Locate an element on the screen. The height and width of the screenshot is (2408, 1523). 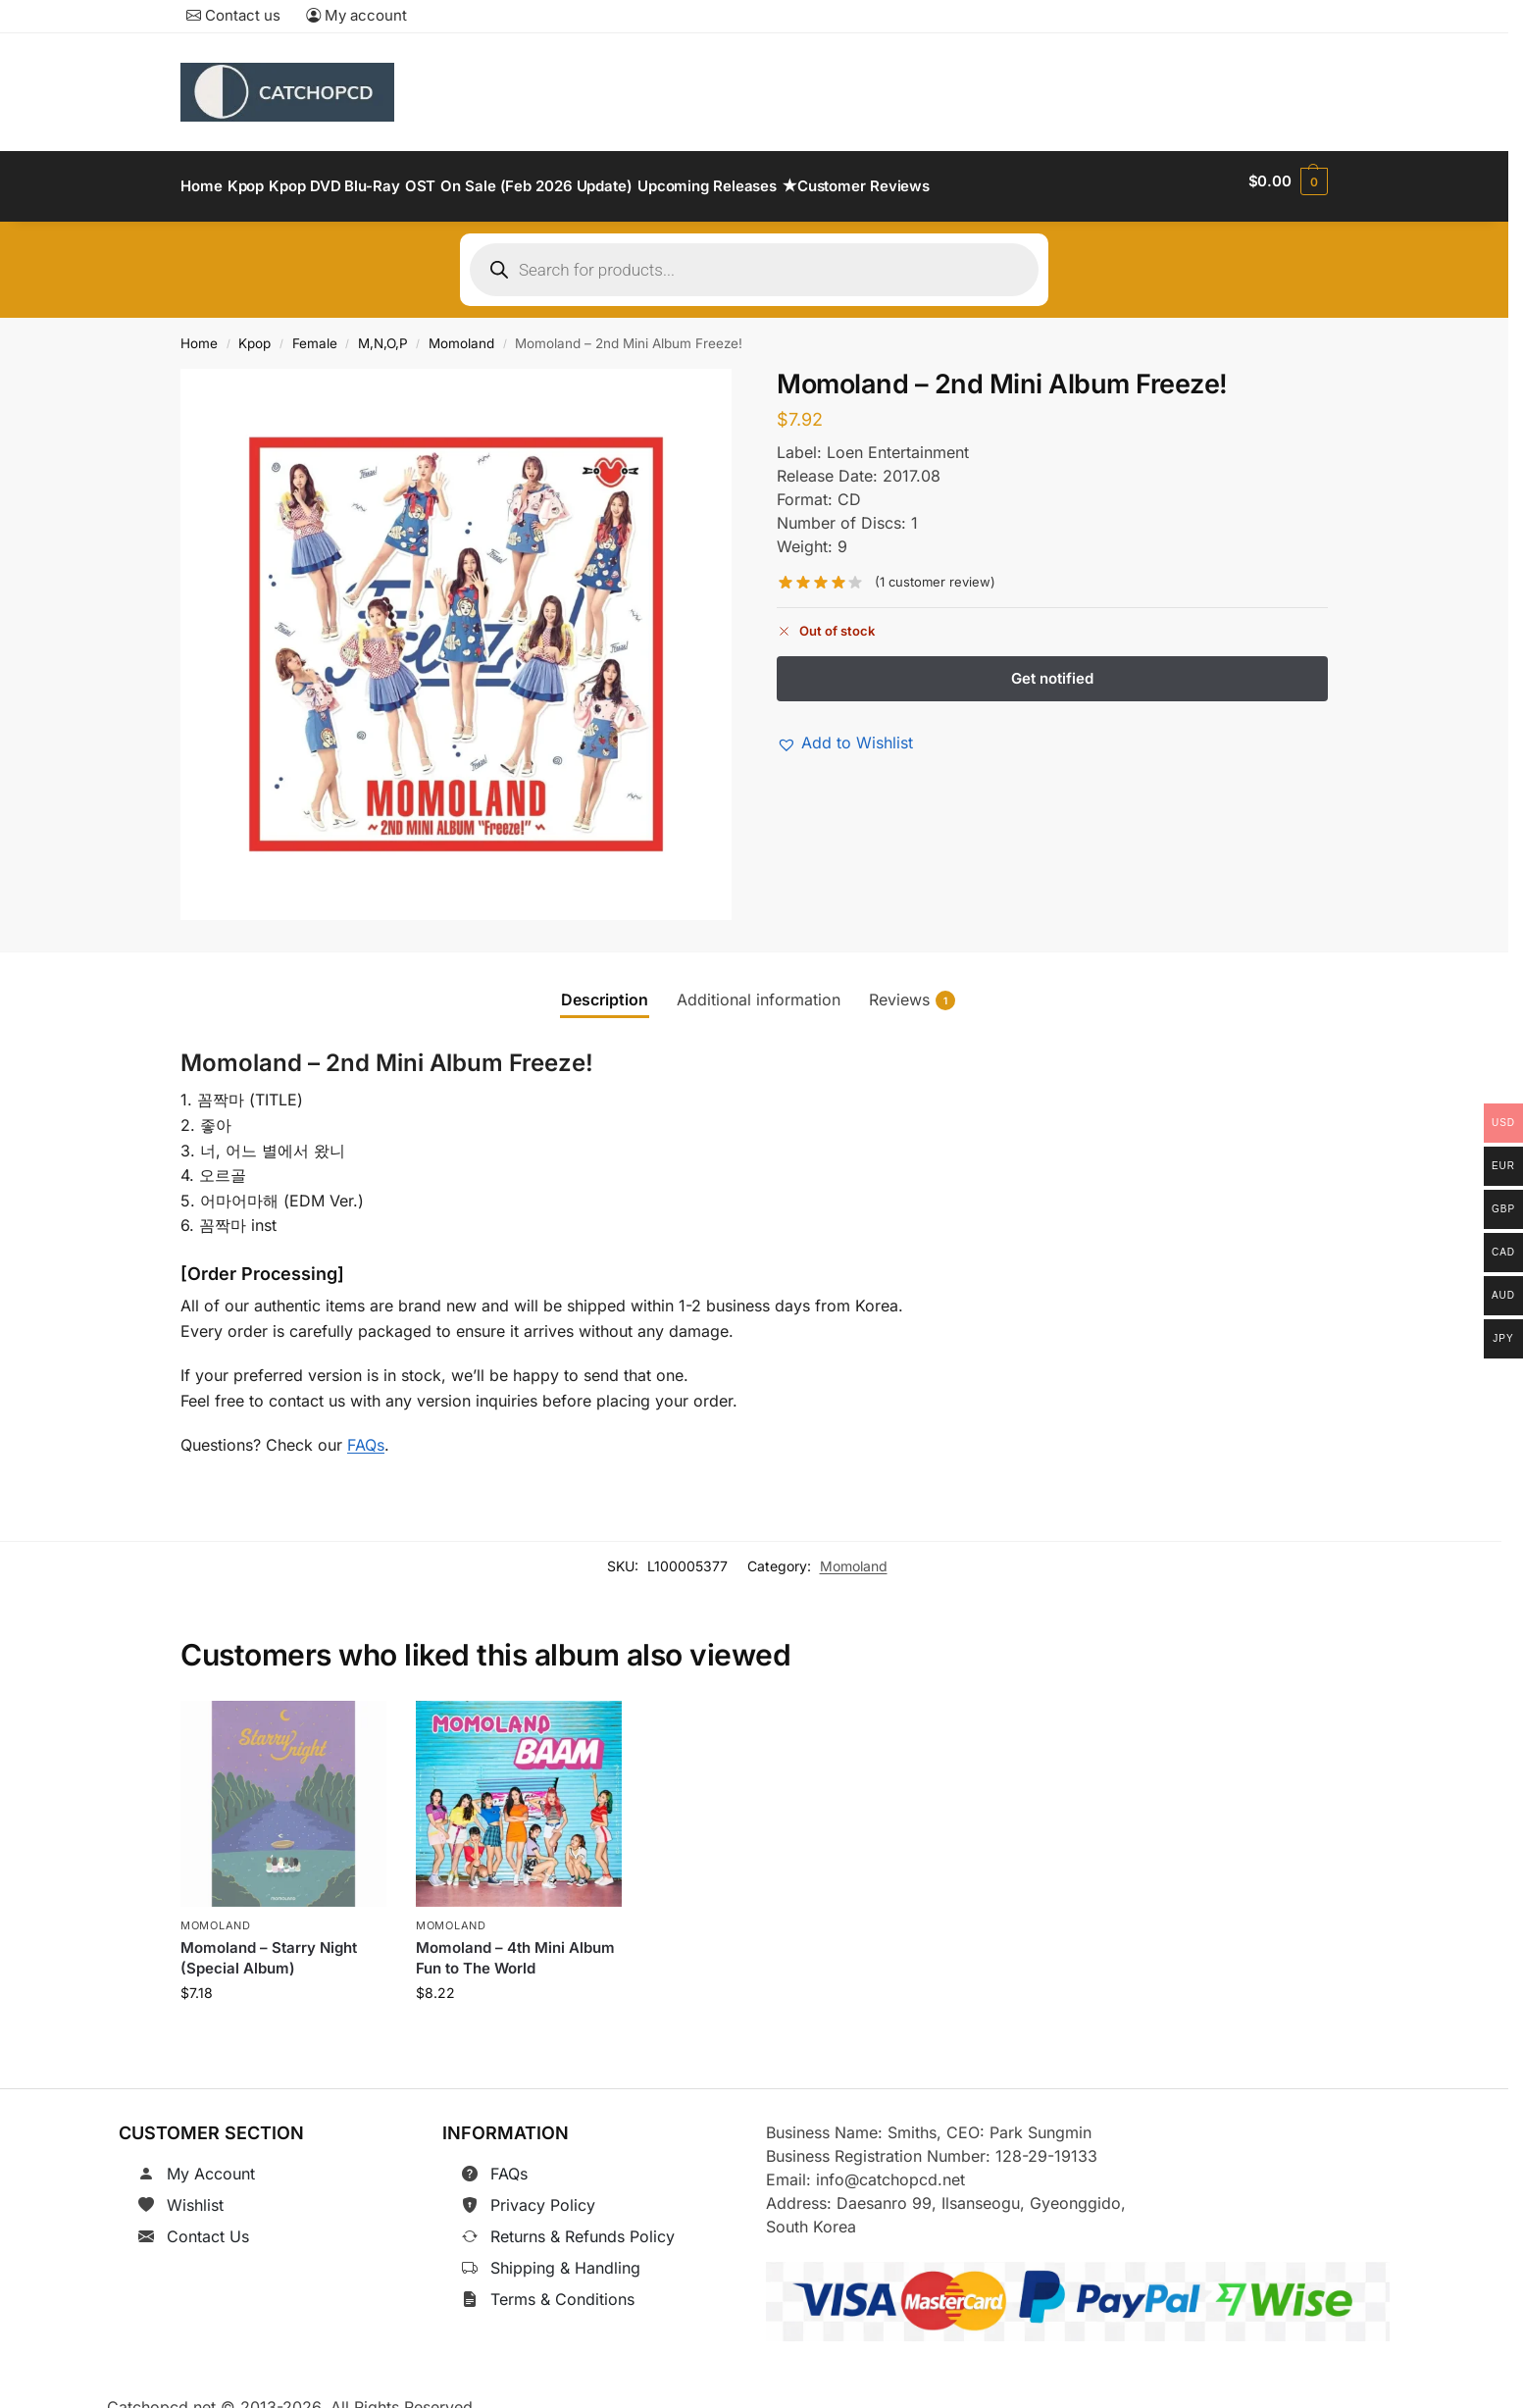
Momoland is located at coordinates (461, 332).